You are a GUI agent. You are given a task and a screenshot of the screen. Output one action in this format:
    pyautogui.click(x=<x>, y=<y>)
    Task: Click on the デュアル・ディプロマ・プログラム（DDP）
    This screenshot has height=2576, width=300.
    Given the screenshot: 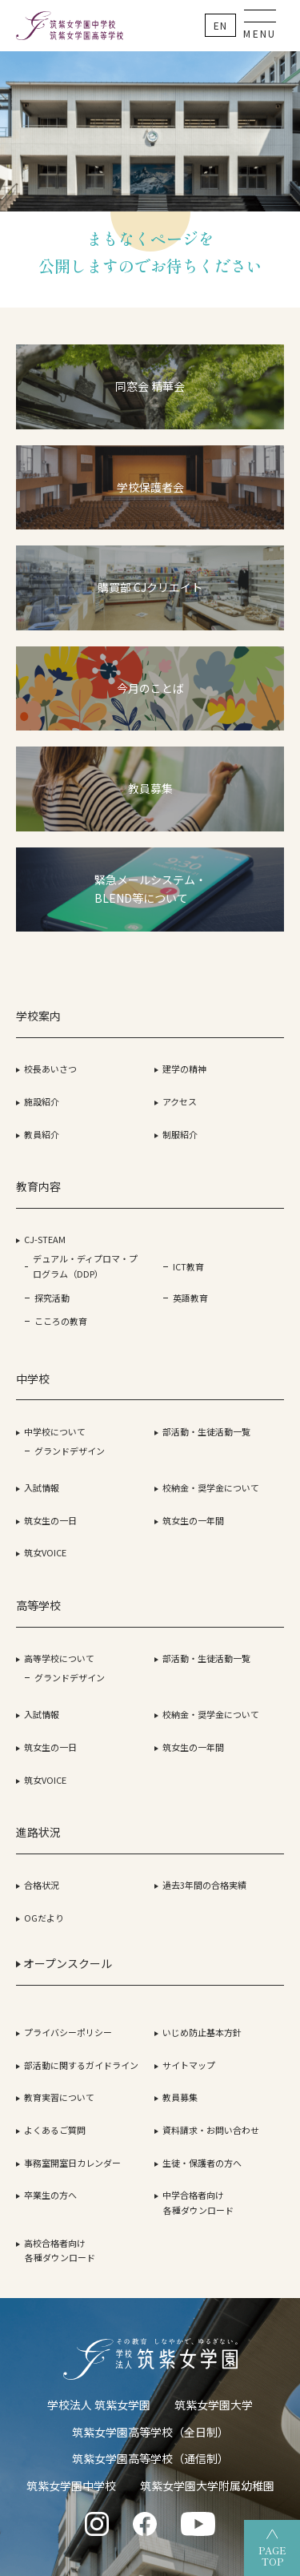 What is the action you would take?
    pyautogui.click(x=85, y=1266)
    